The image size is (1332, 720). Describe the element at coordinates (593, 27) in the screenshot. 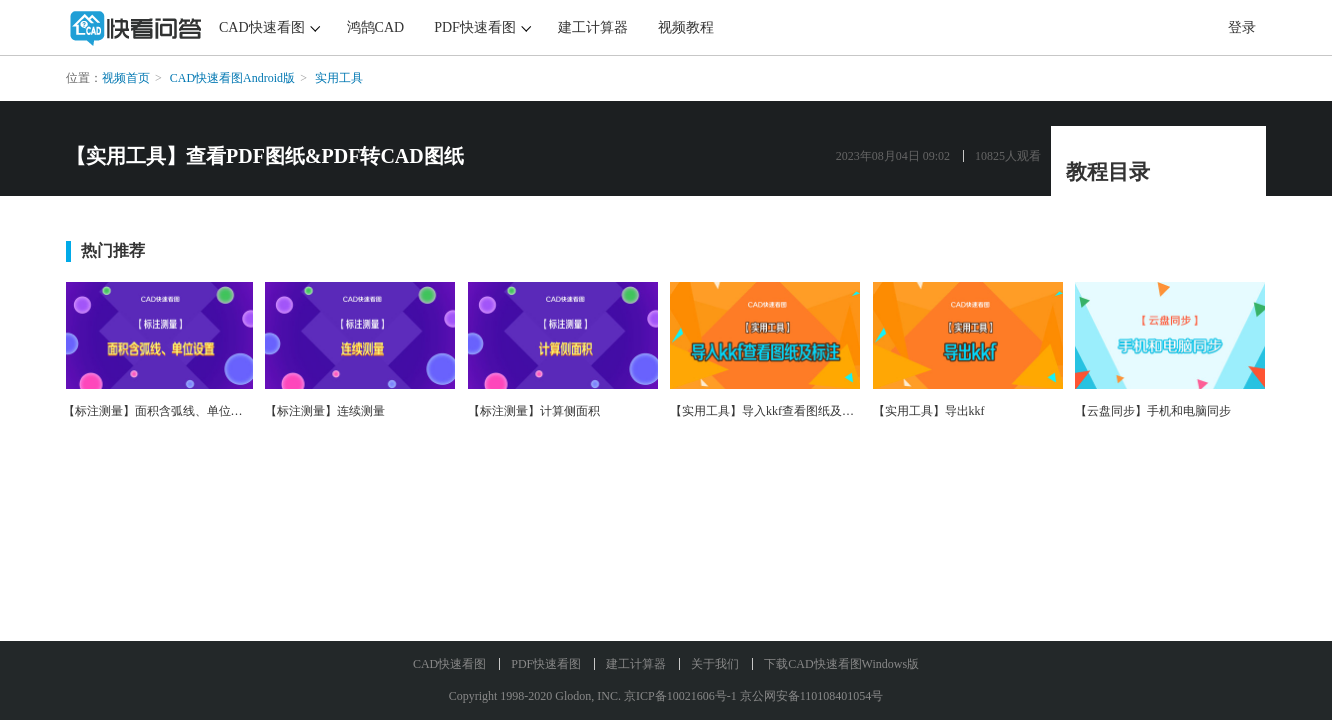

I see `建工计算器` at that location.